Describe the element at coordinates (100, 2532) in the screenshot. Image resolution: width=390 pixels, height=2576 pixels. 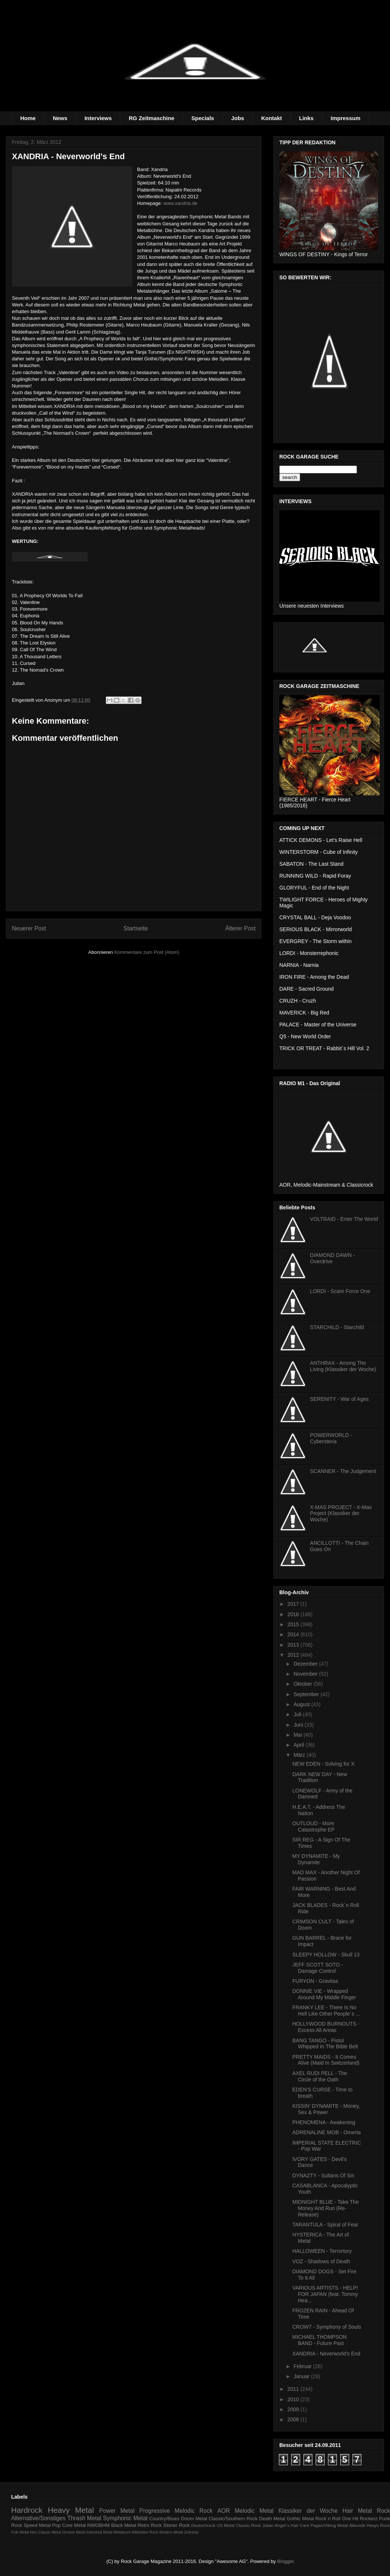
I see `Industrial Metal` at that location.